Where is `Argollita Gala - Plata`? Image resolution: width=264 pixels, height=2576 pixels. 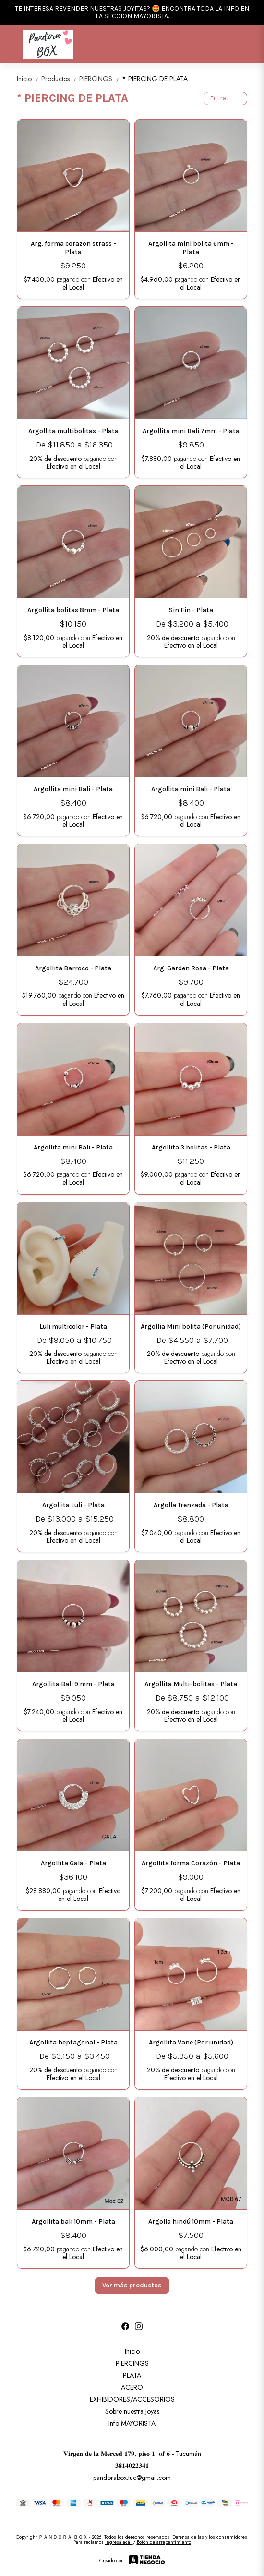 Argollita Gala - Plata is located at coordinates (73, 1863).